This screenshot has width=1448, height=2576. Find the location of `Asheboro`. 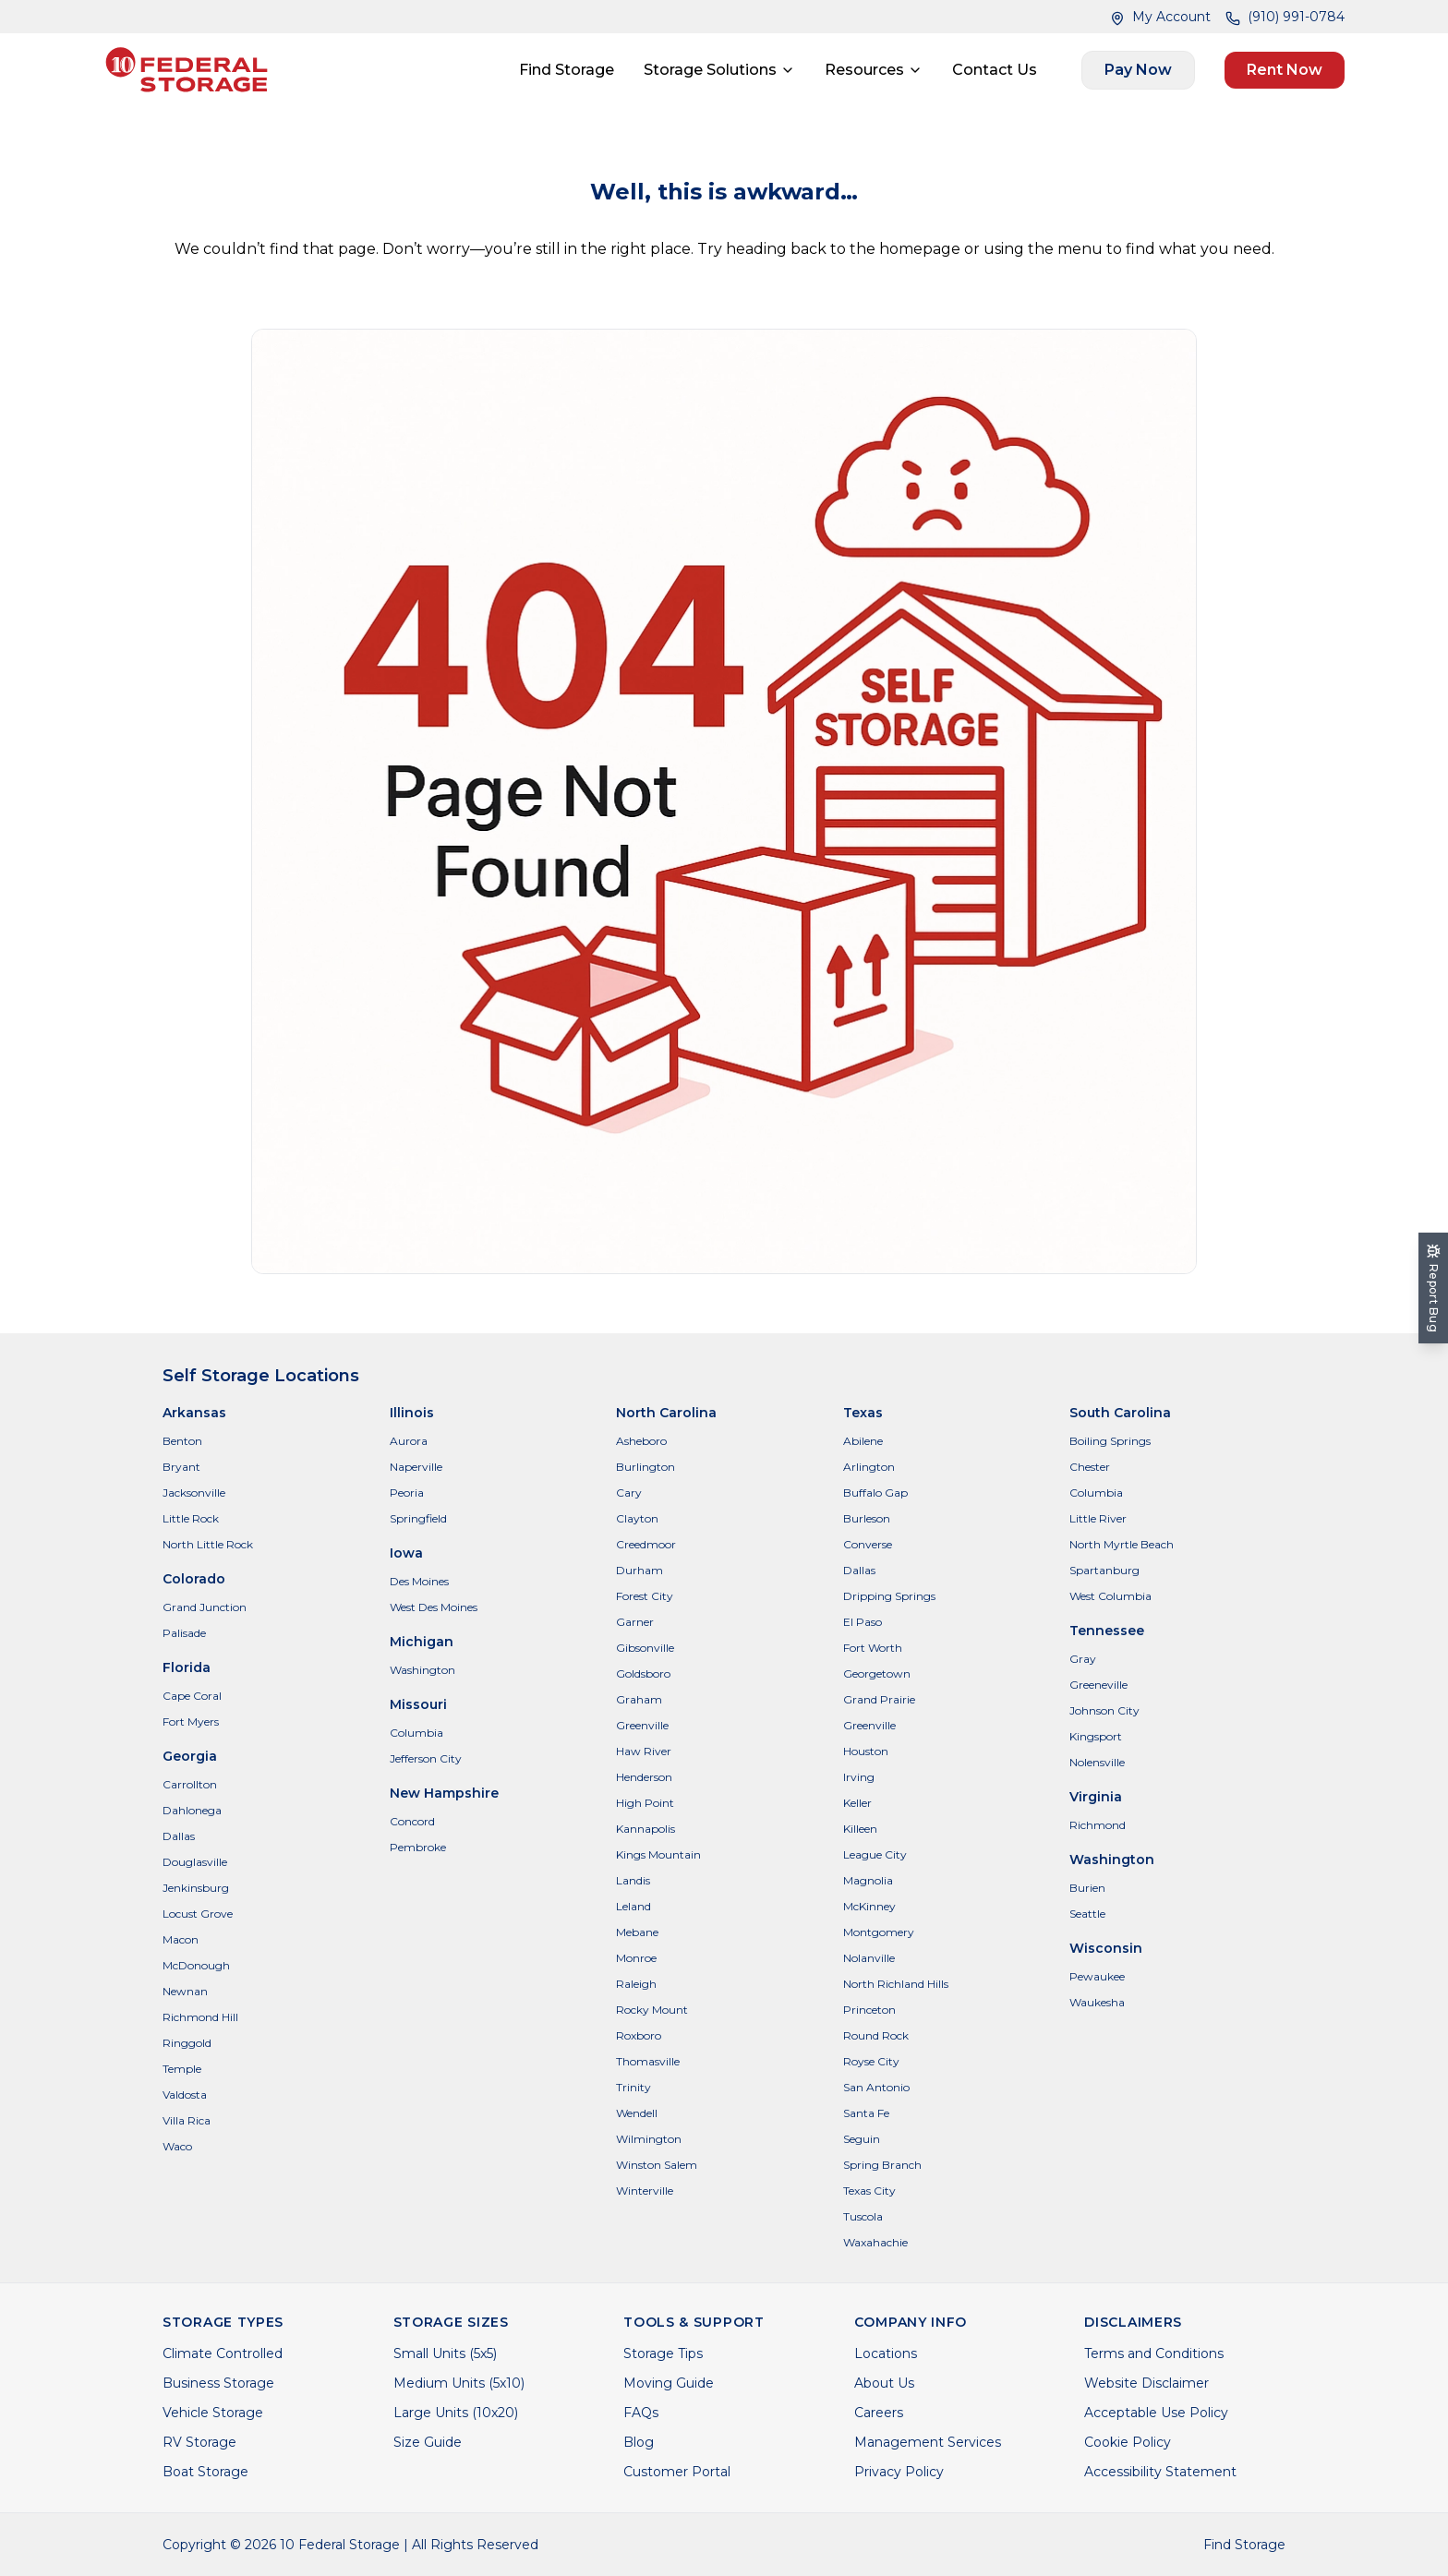

Asheboro is located at coordinates (641, 1441).